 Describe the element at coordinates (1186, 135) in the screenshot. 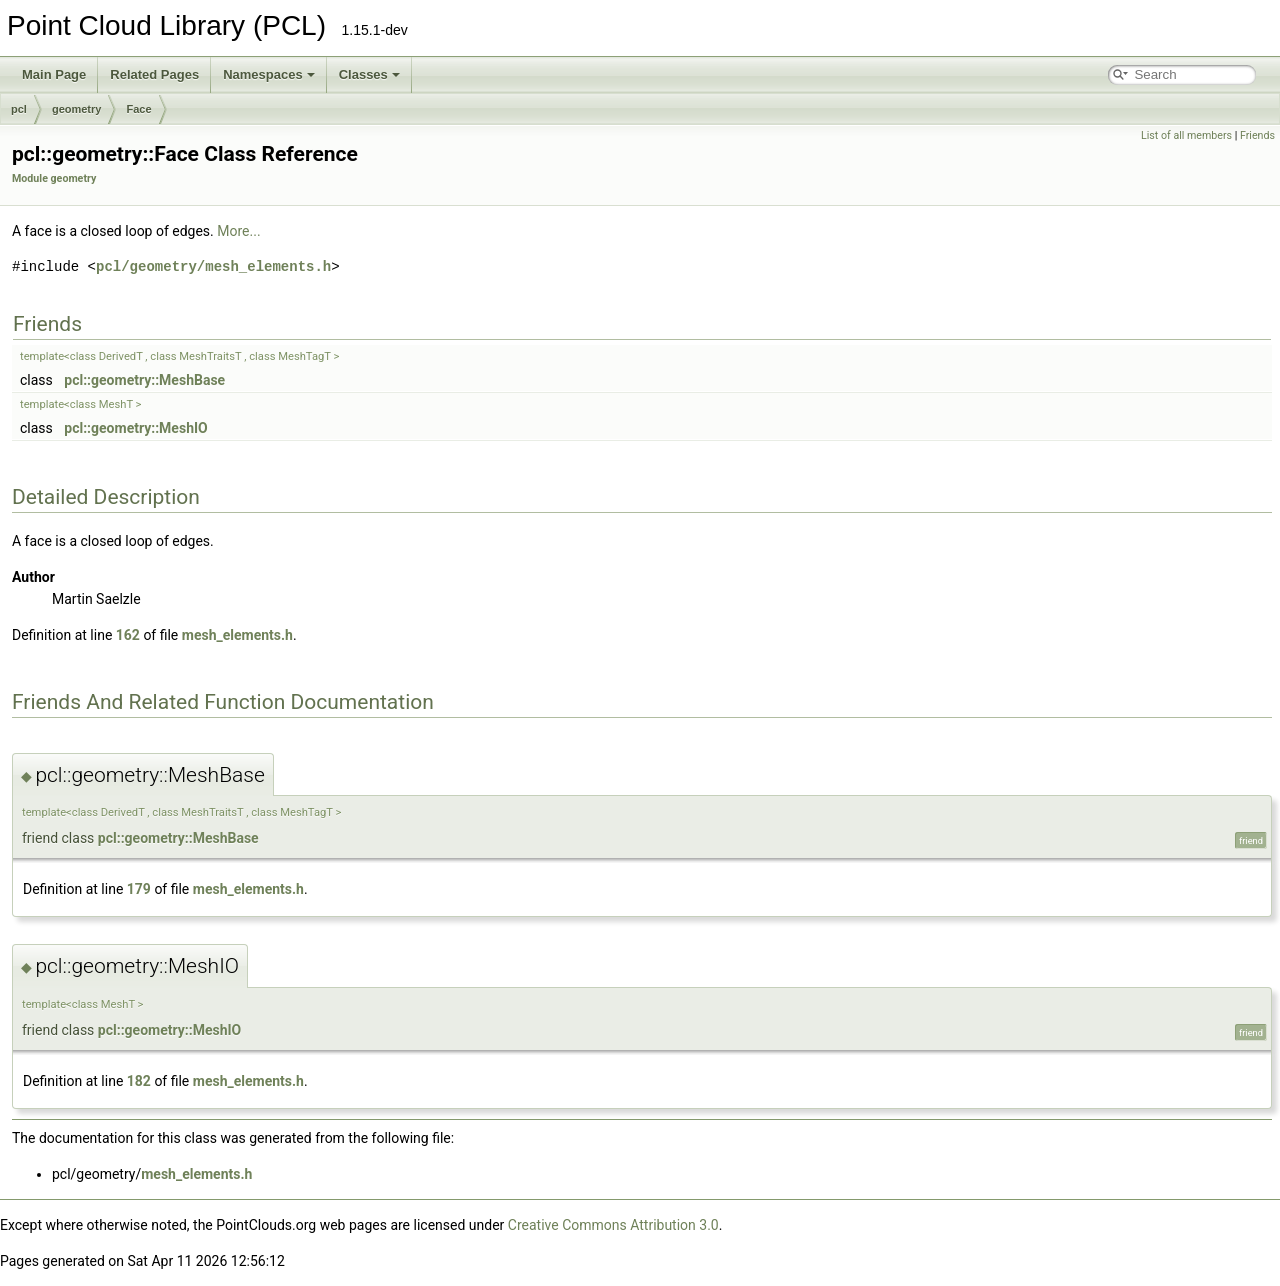

I see `List of all members` at that location.